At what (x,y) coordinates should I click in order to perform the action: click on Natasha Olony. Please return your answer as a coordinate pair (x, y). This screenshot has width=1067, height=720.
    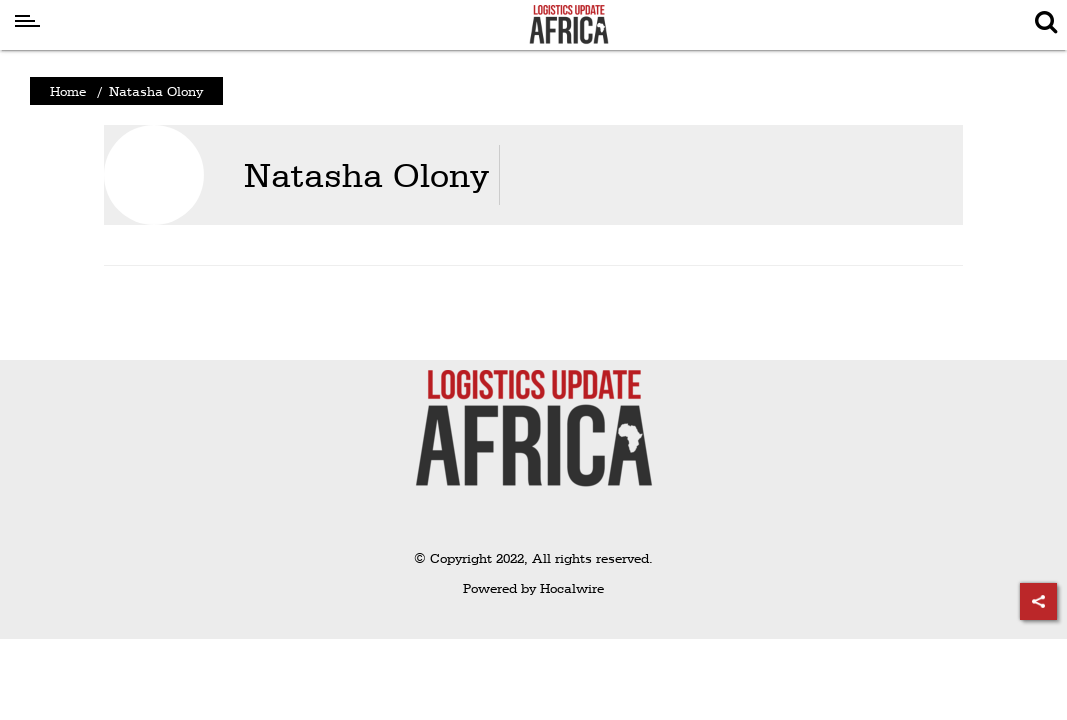
    Looking at the image, I should click on (366, 174).